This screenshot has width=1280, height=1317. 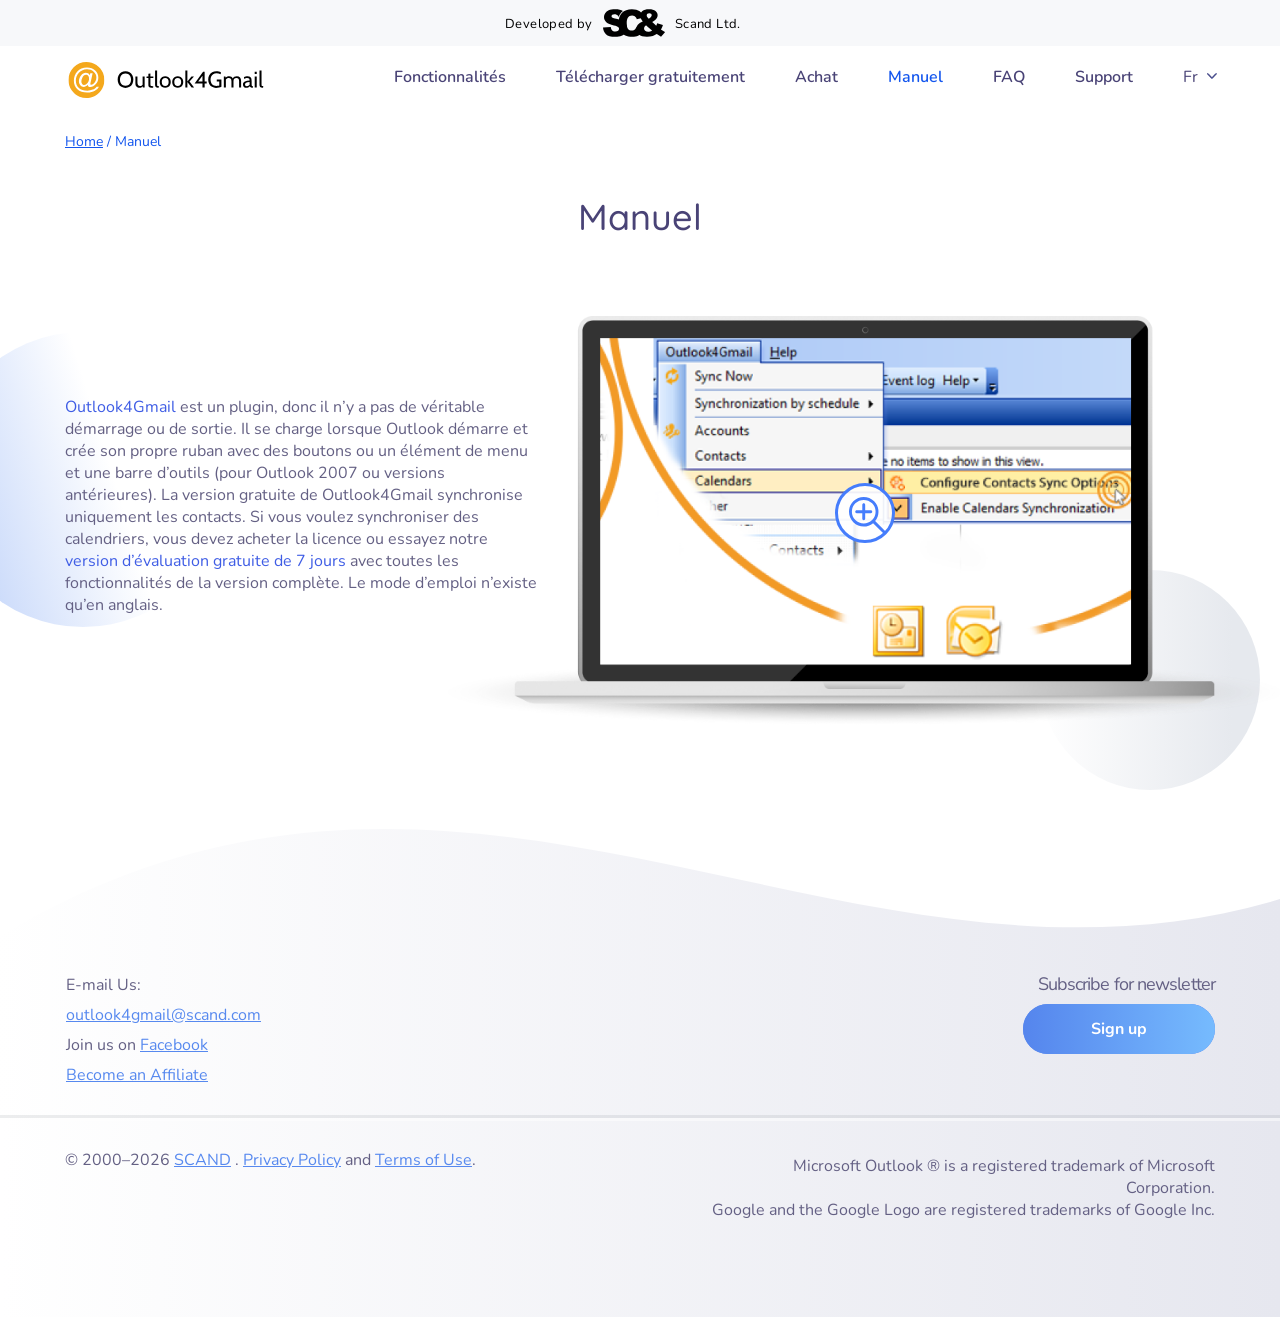 I want to click on Achat, so click(x=816, y=77).